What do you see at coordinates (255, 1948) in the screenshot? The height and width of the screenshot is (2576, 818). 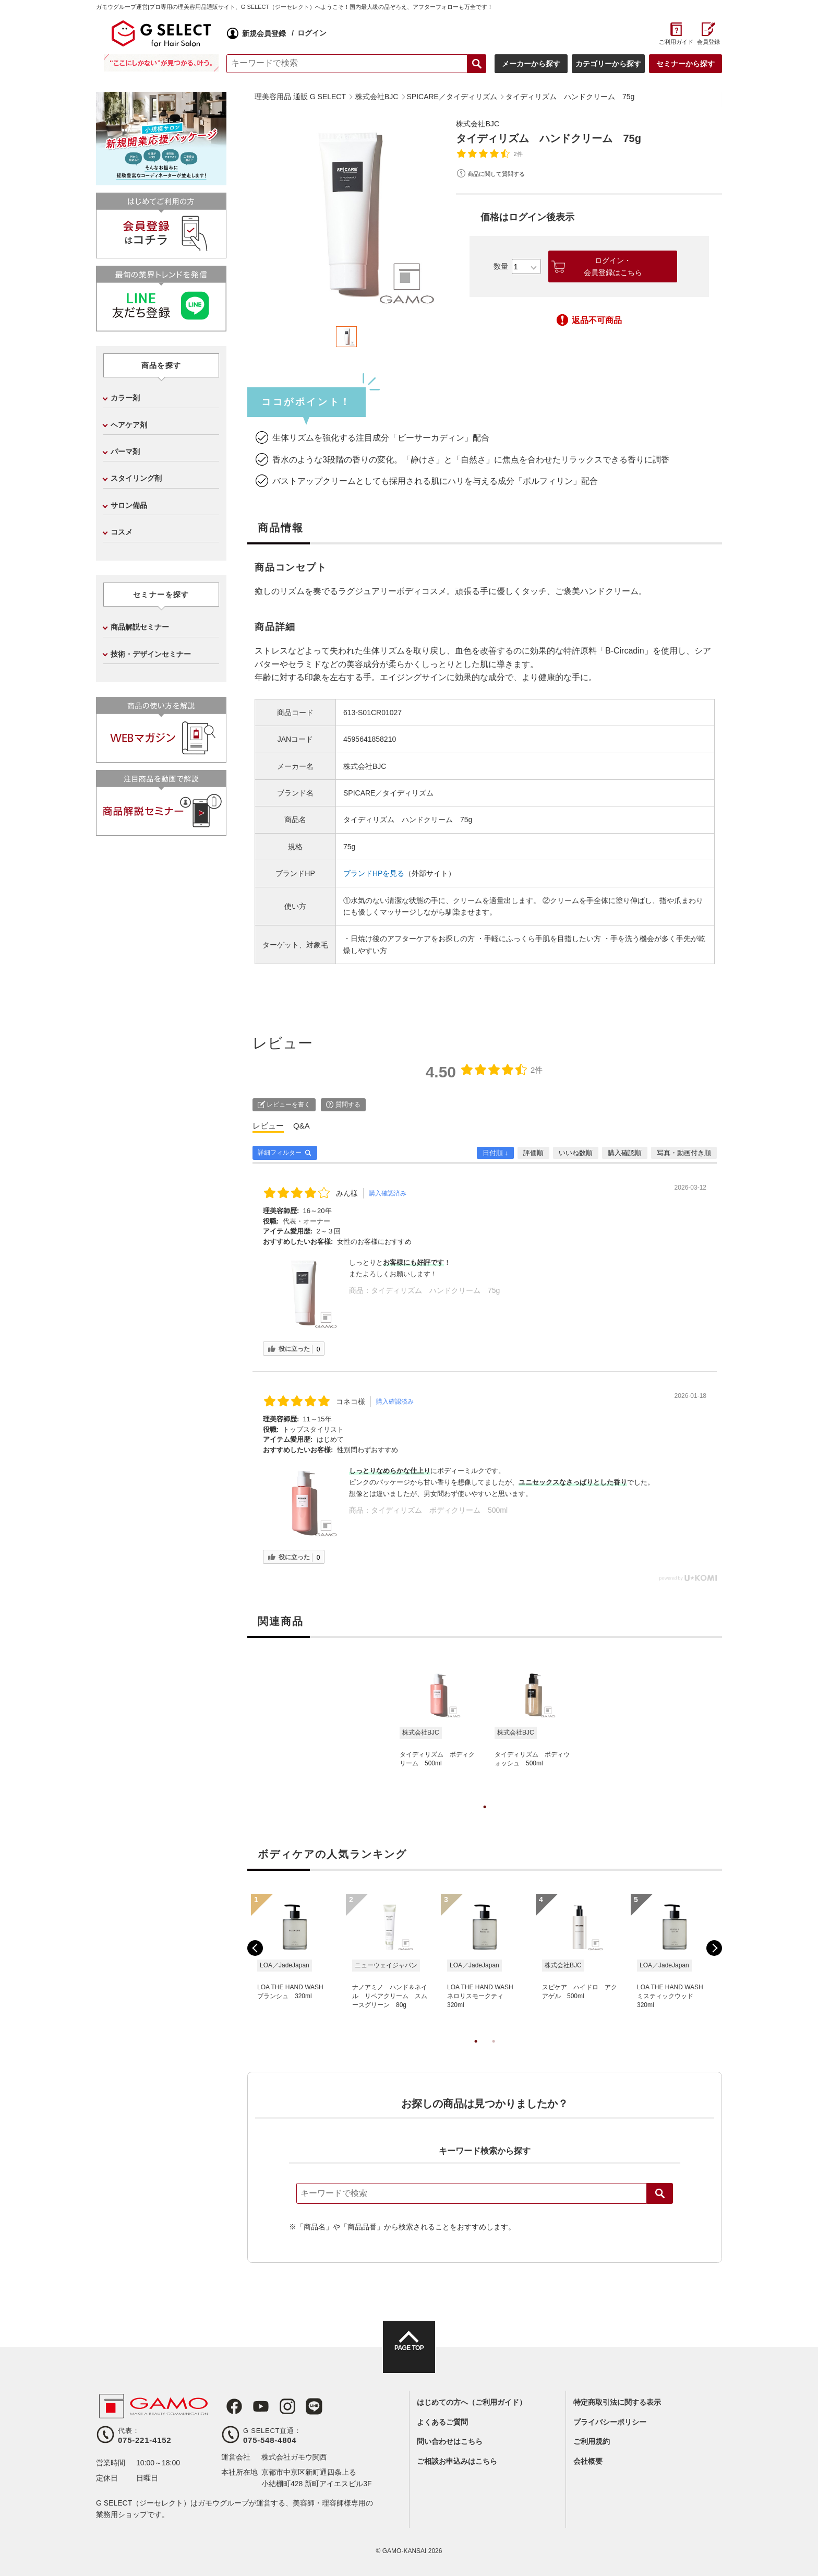 I see `Previous` at bounding box center [255, 1948].